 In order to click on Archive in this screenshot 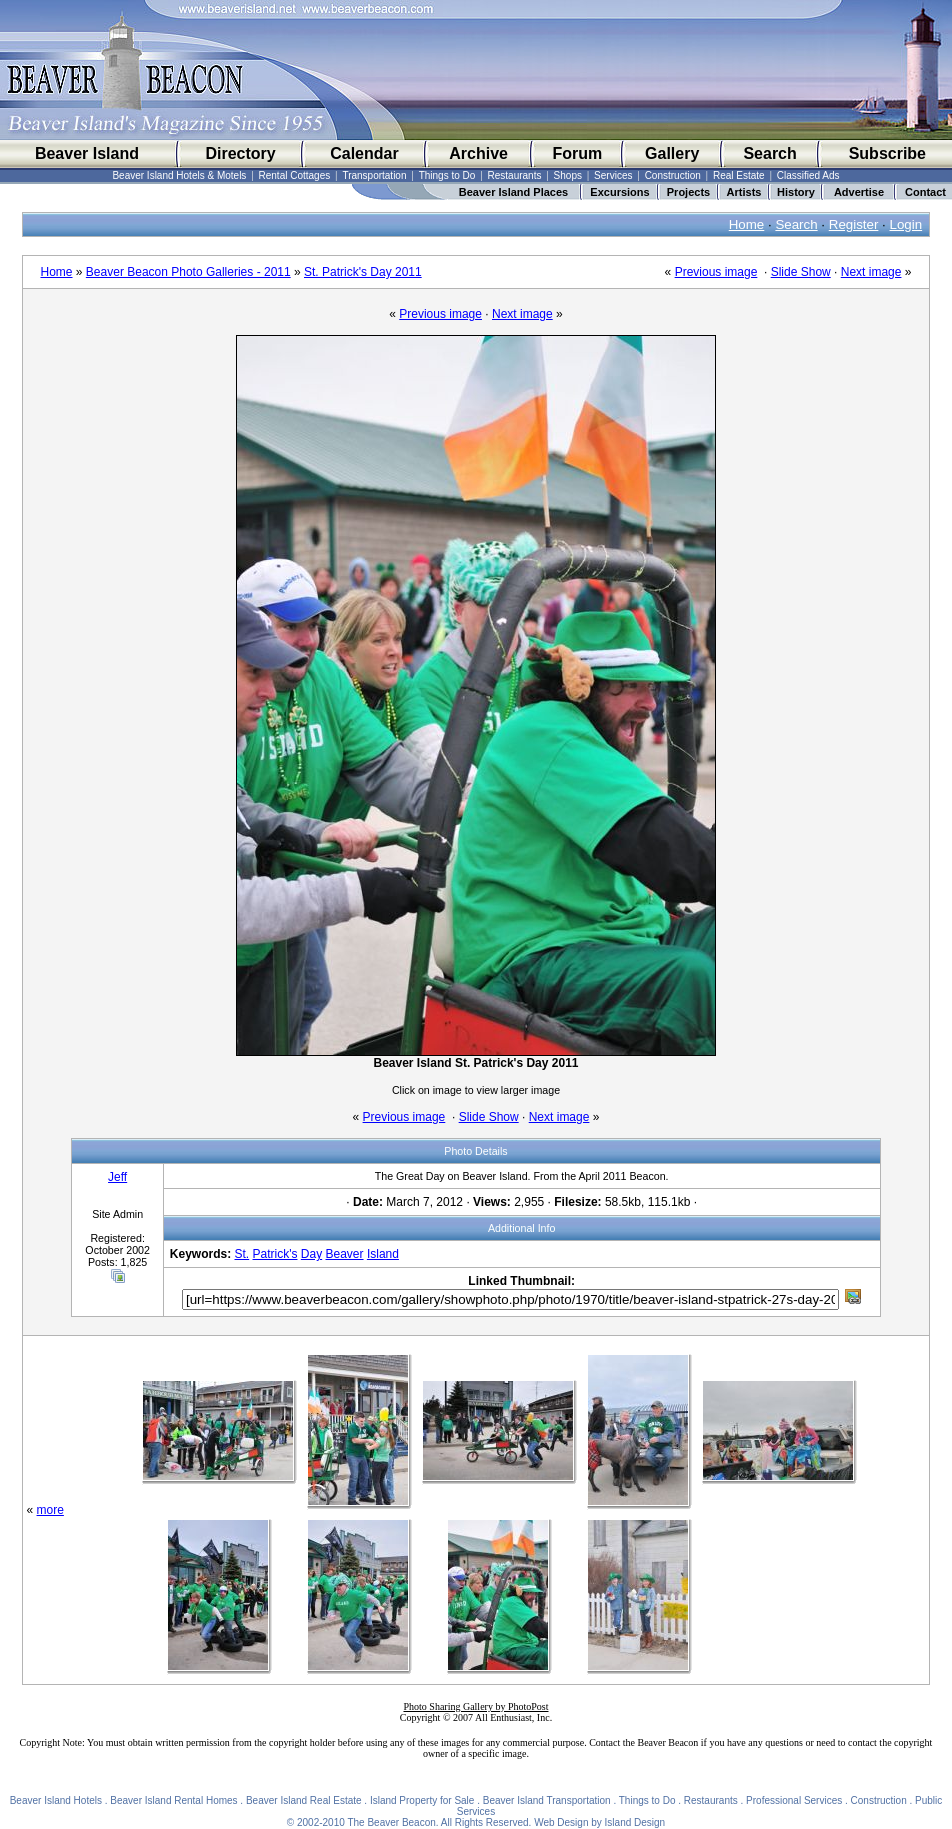, I will do `click(478, 153)`.